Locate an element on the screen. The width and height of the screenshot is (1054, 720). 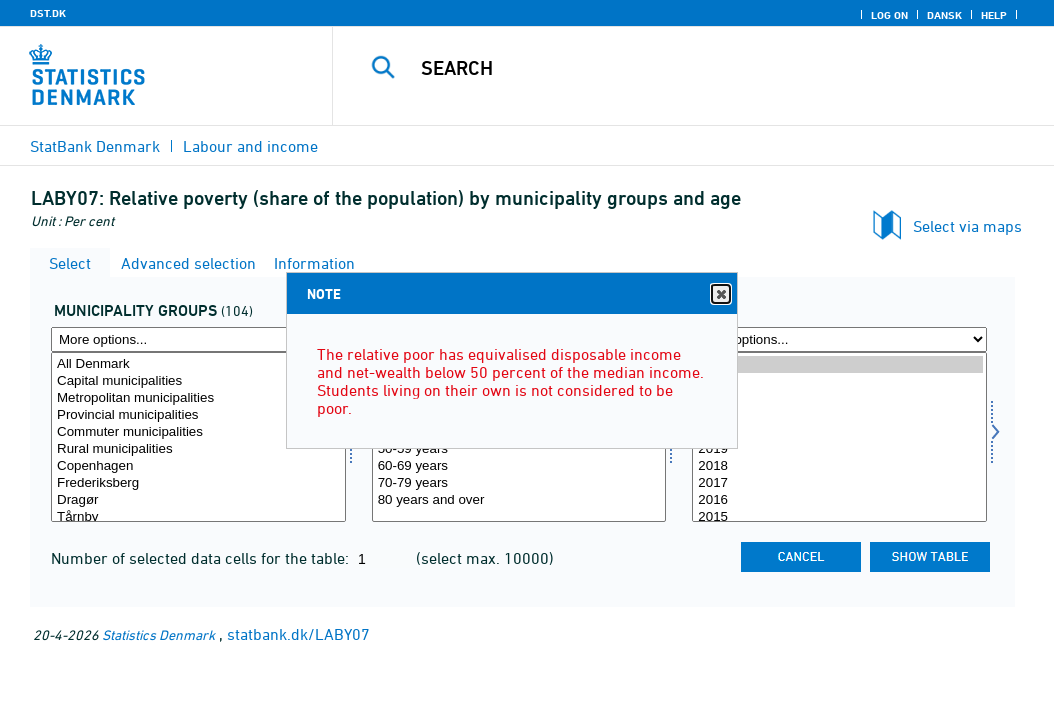
[Select komgrp] is located at coordinates (198, 437).